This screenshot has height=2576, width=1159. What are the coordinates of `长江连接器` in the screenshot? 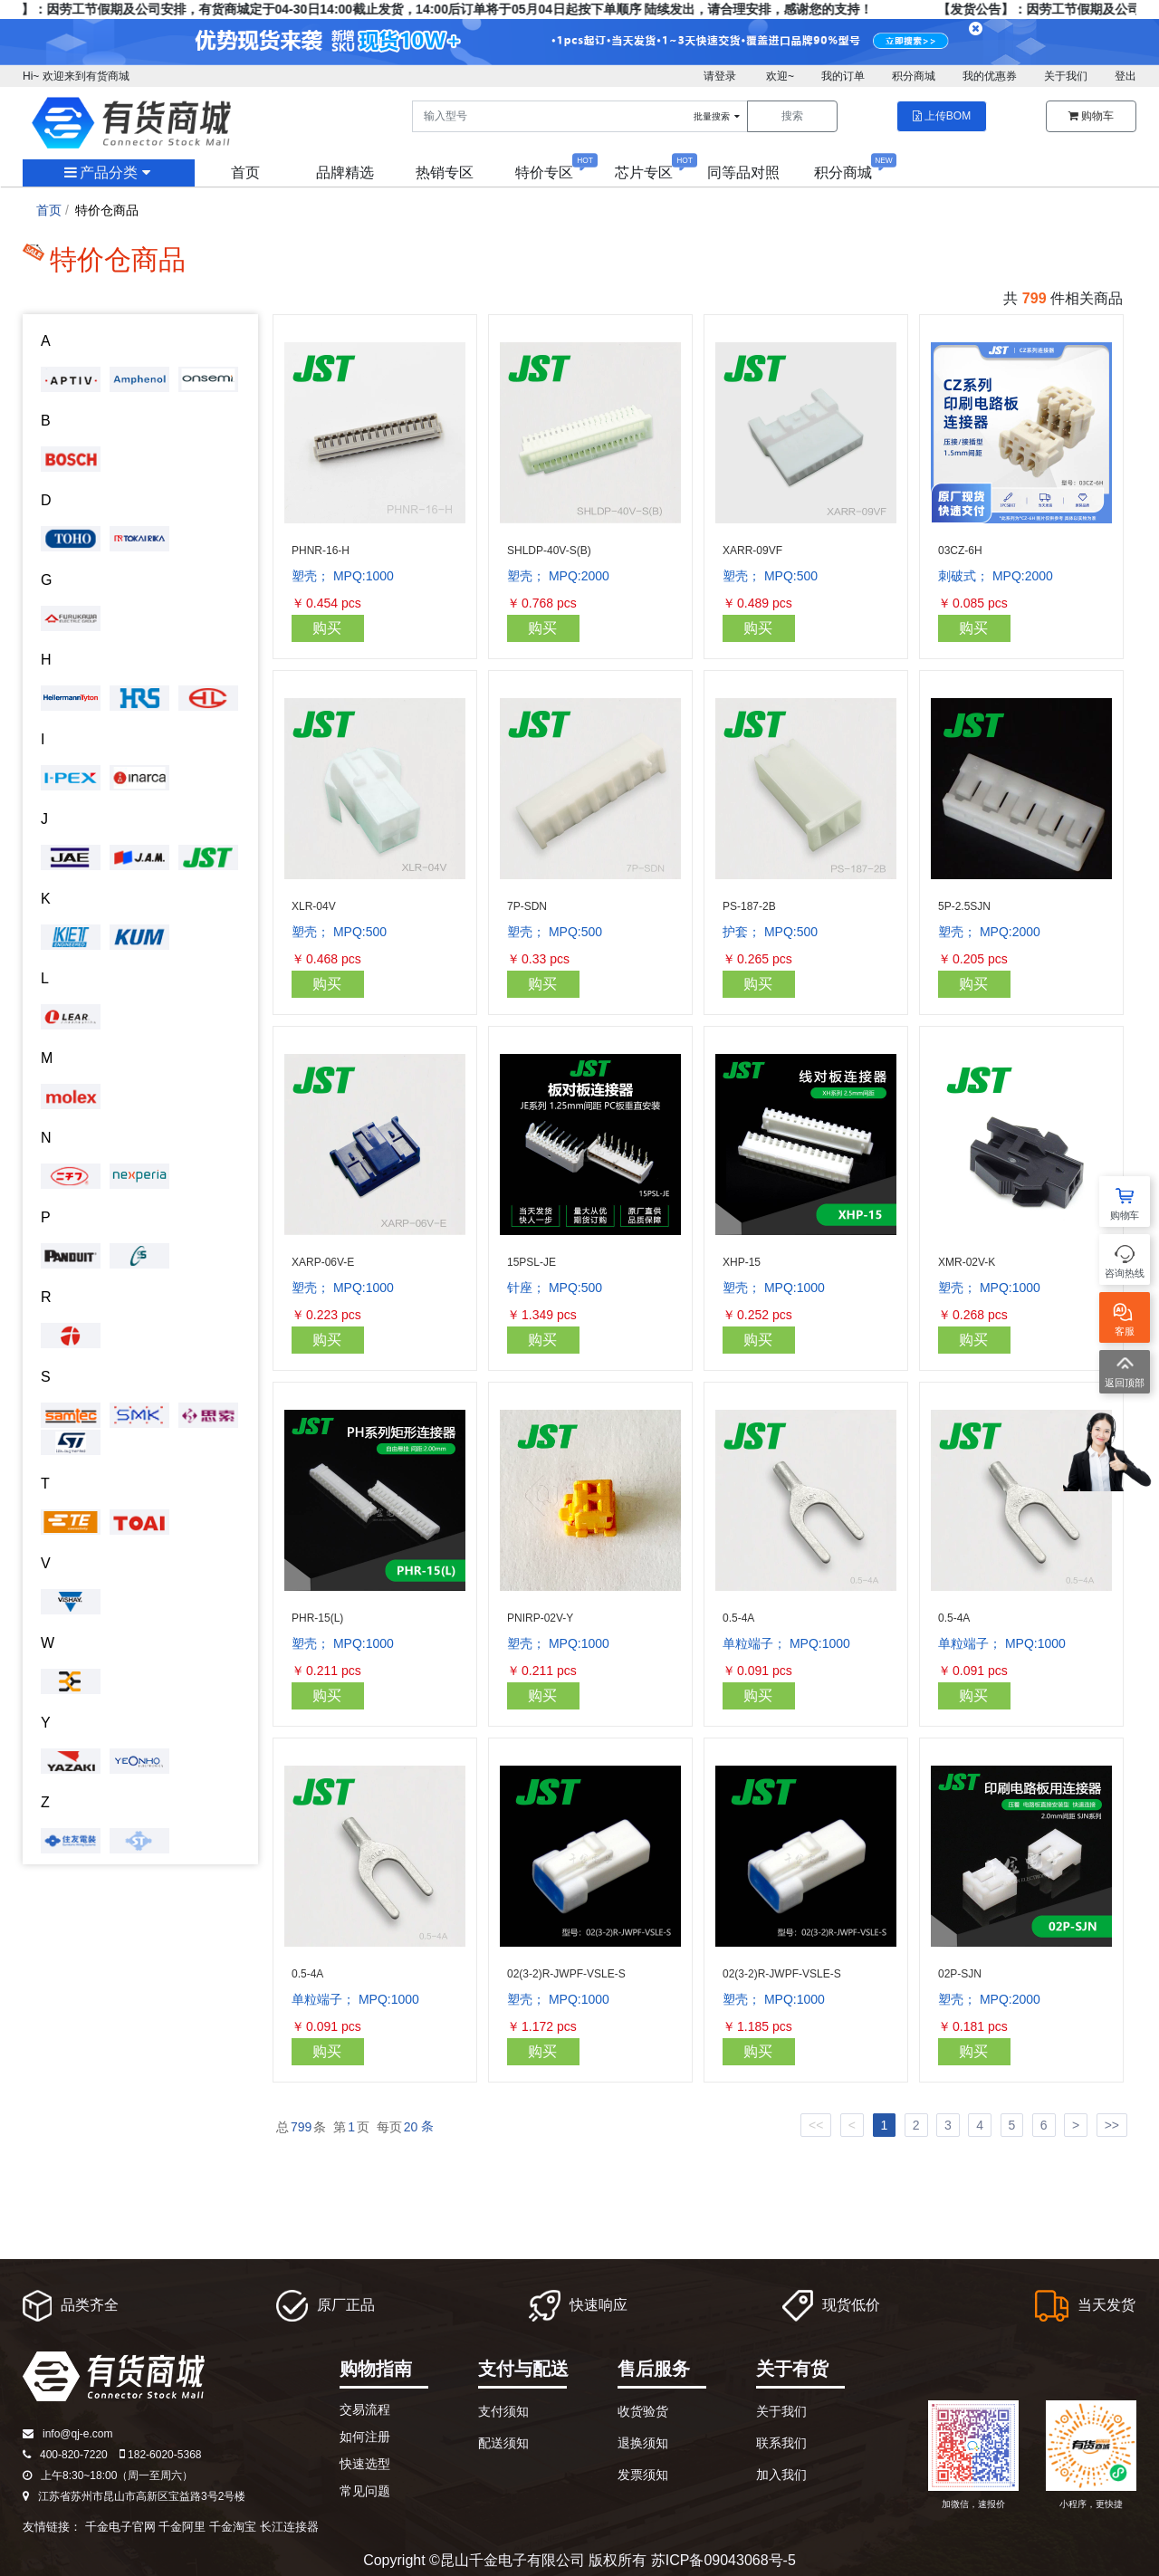 It's located at (289, 2526).